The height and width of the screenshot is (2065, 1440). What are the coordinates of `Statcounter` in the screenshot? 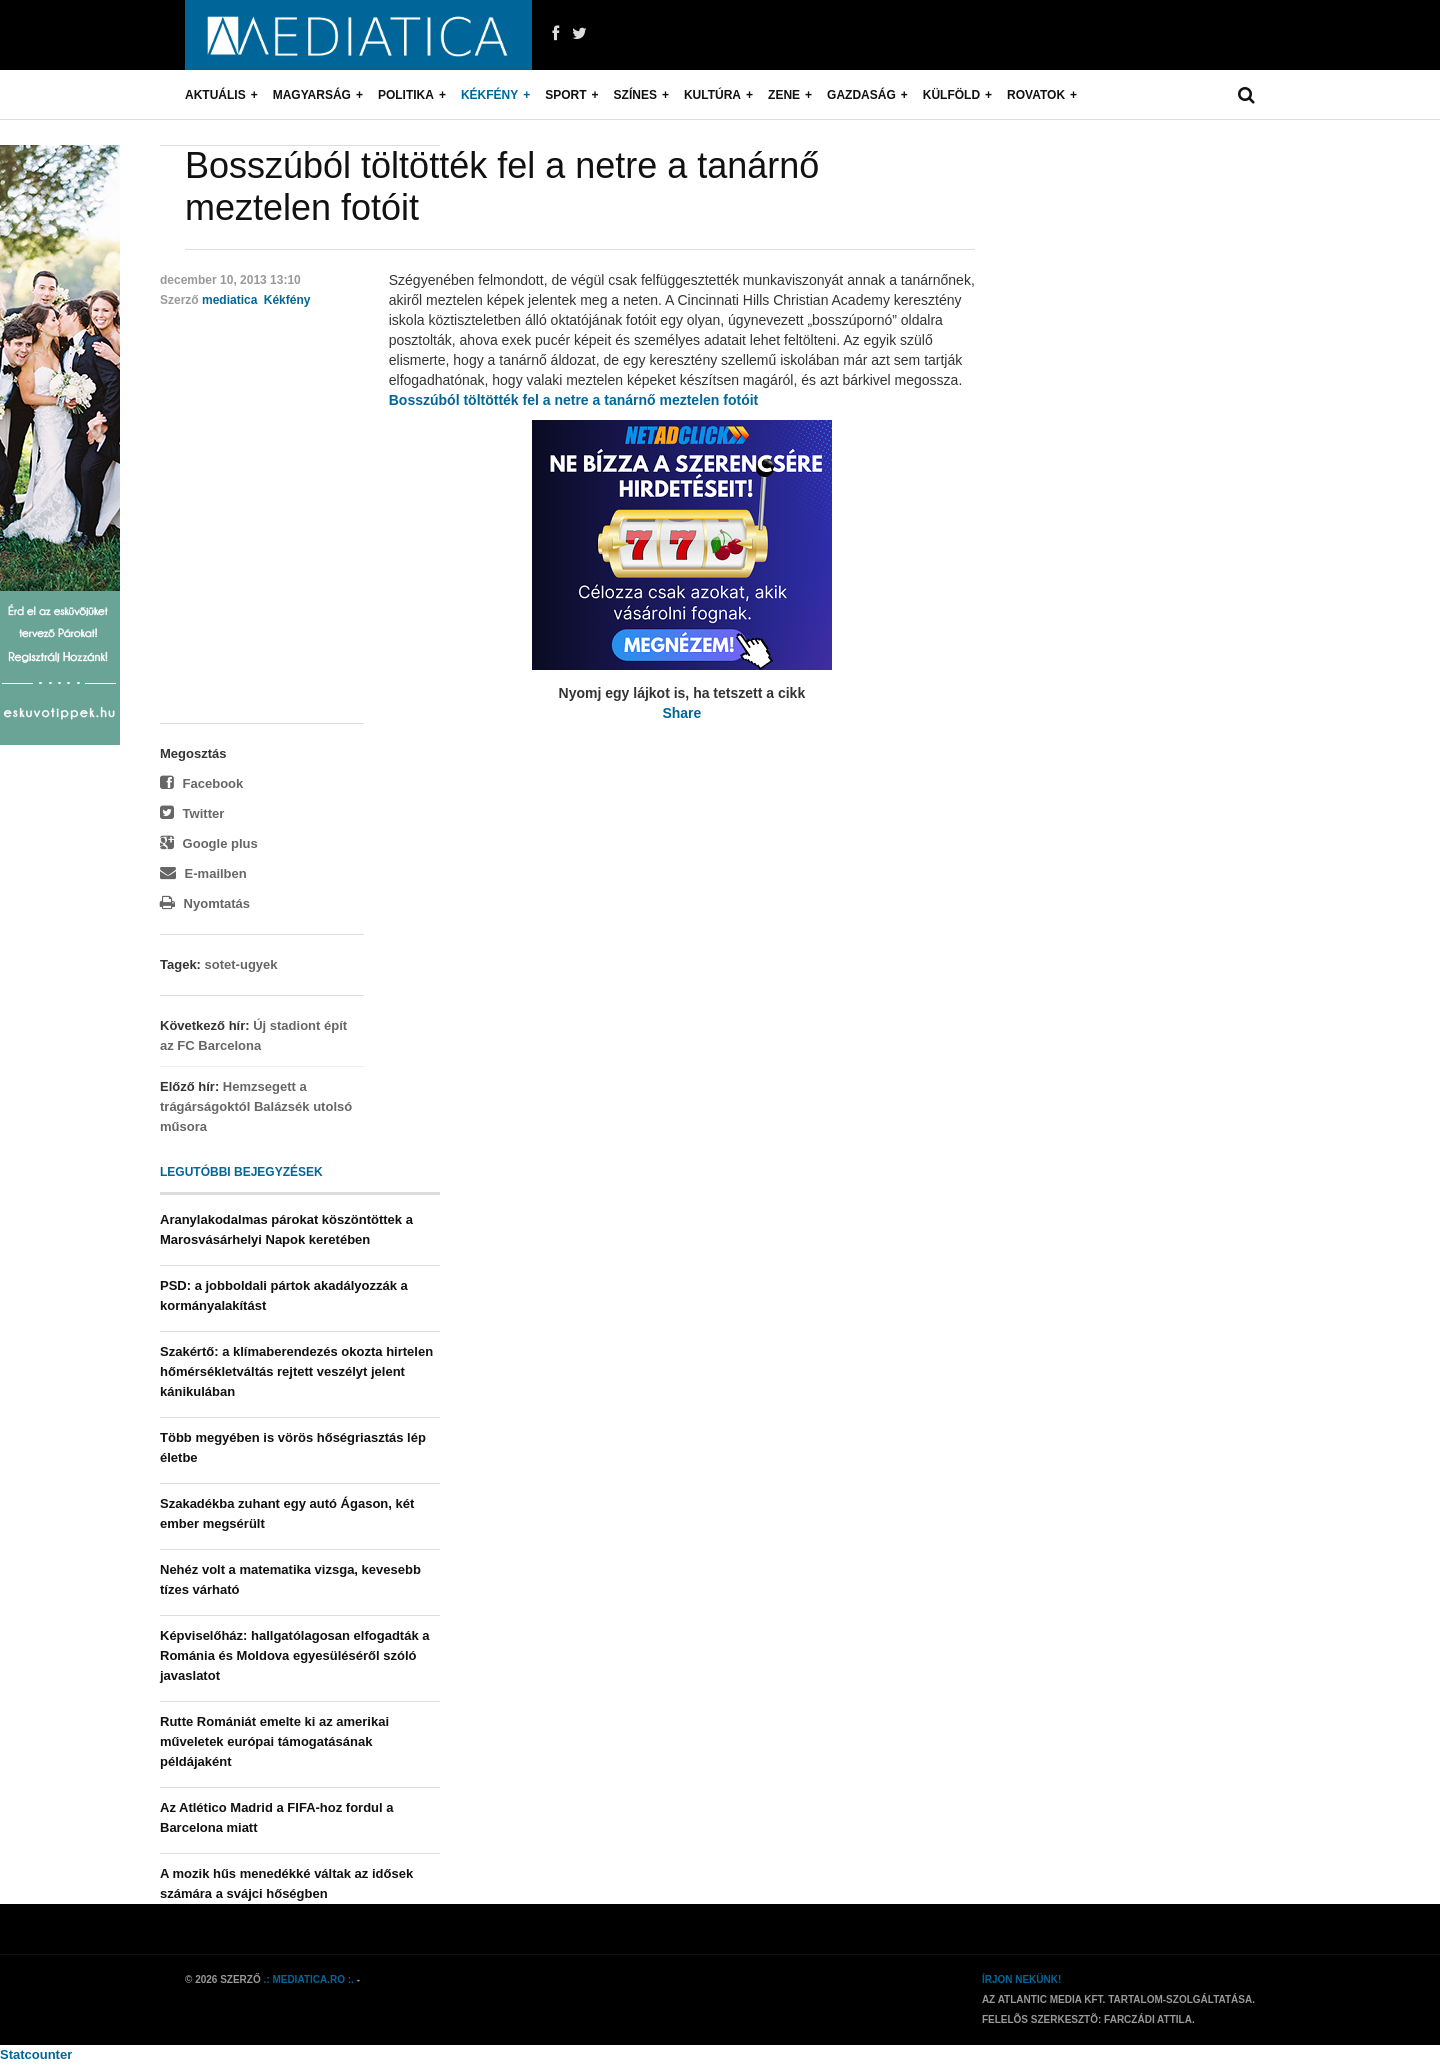 It's located at (36, 2054).